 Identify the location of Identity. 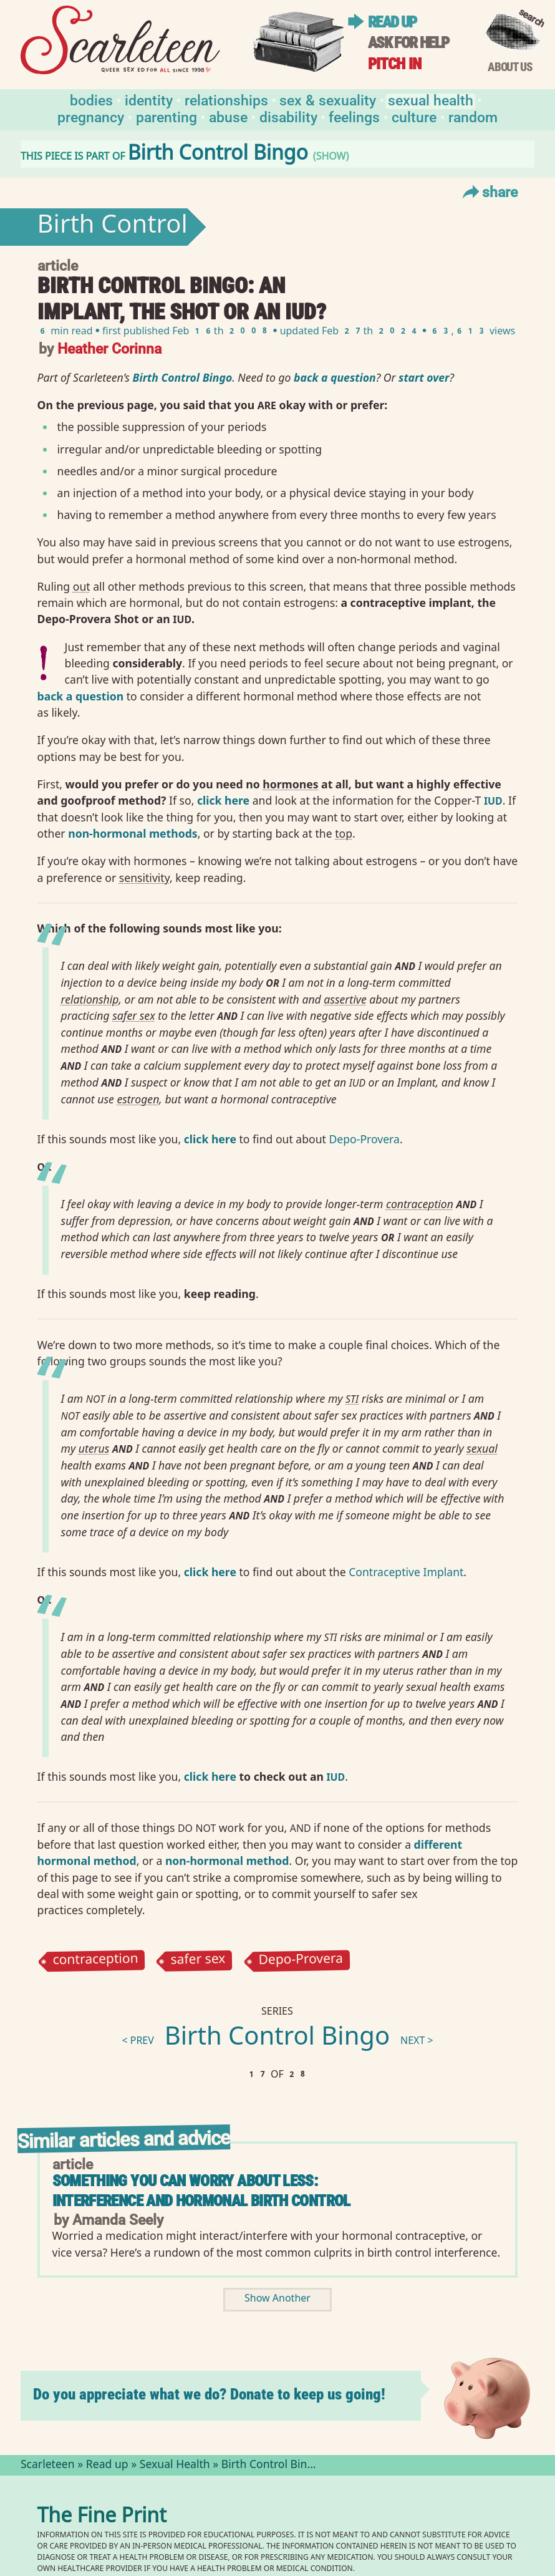
(149, 99).